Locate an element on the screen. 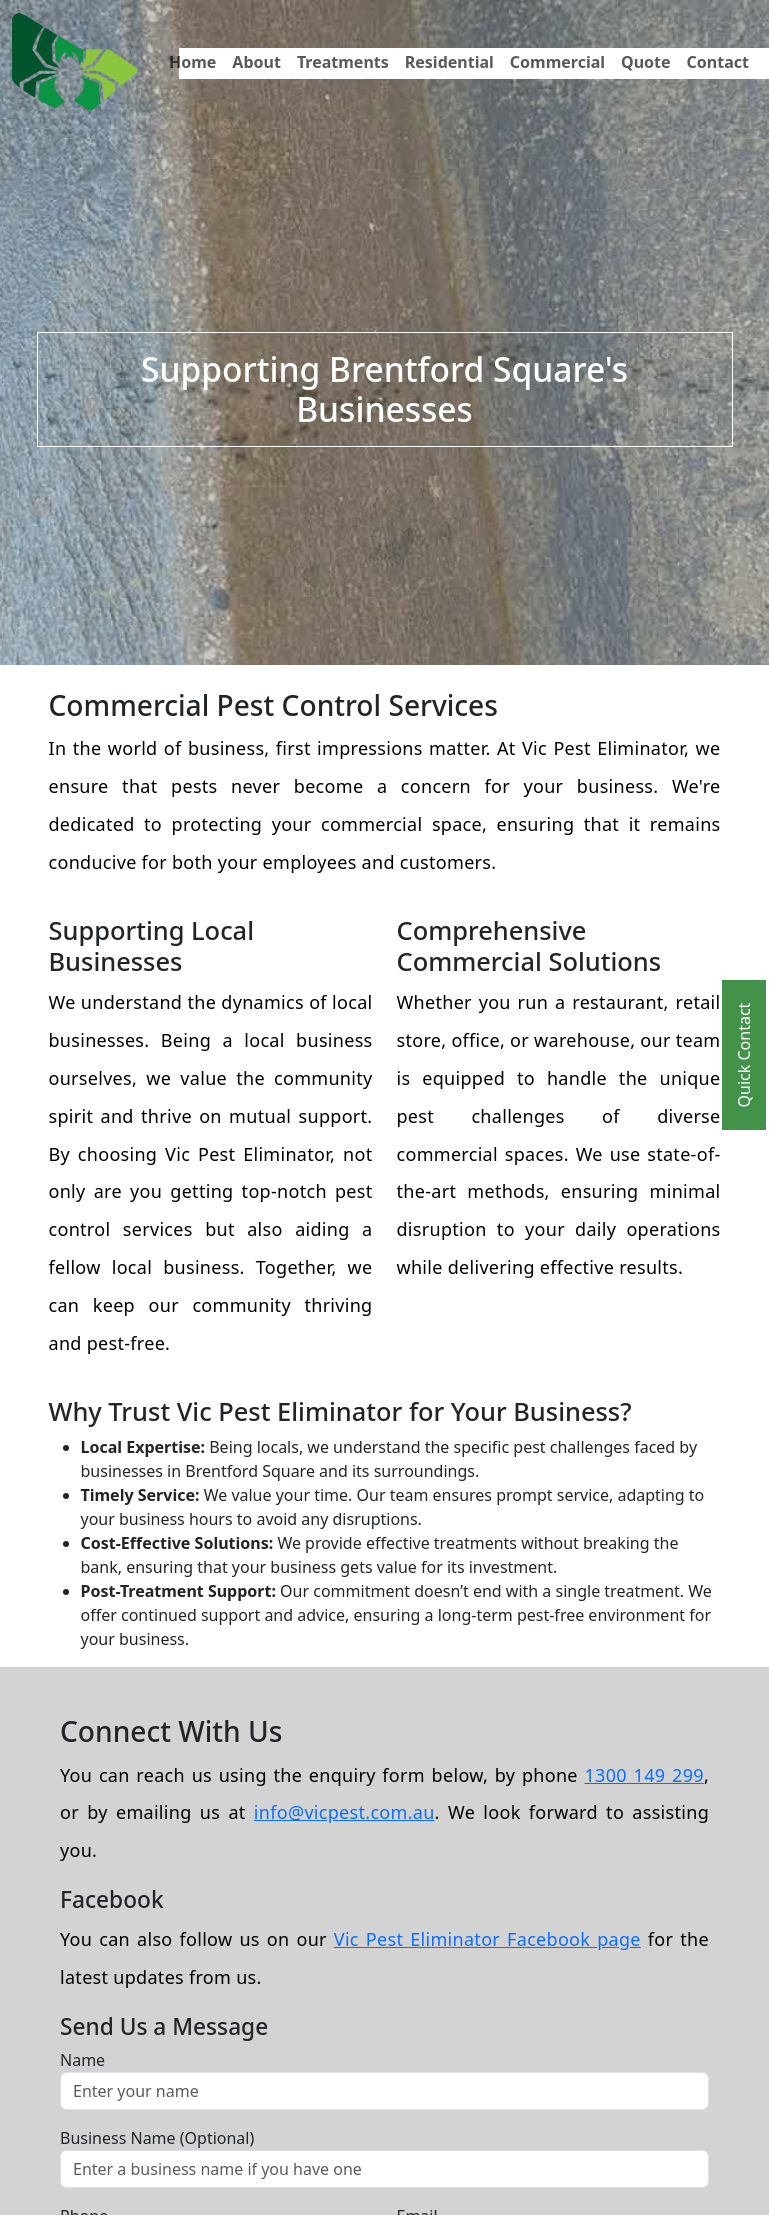 Image resolution: width=769 pixels, height=2215 pixels. Vic Pest Eliminator Facebook page is located at coordinates (487, 1939).